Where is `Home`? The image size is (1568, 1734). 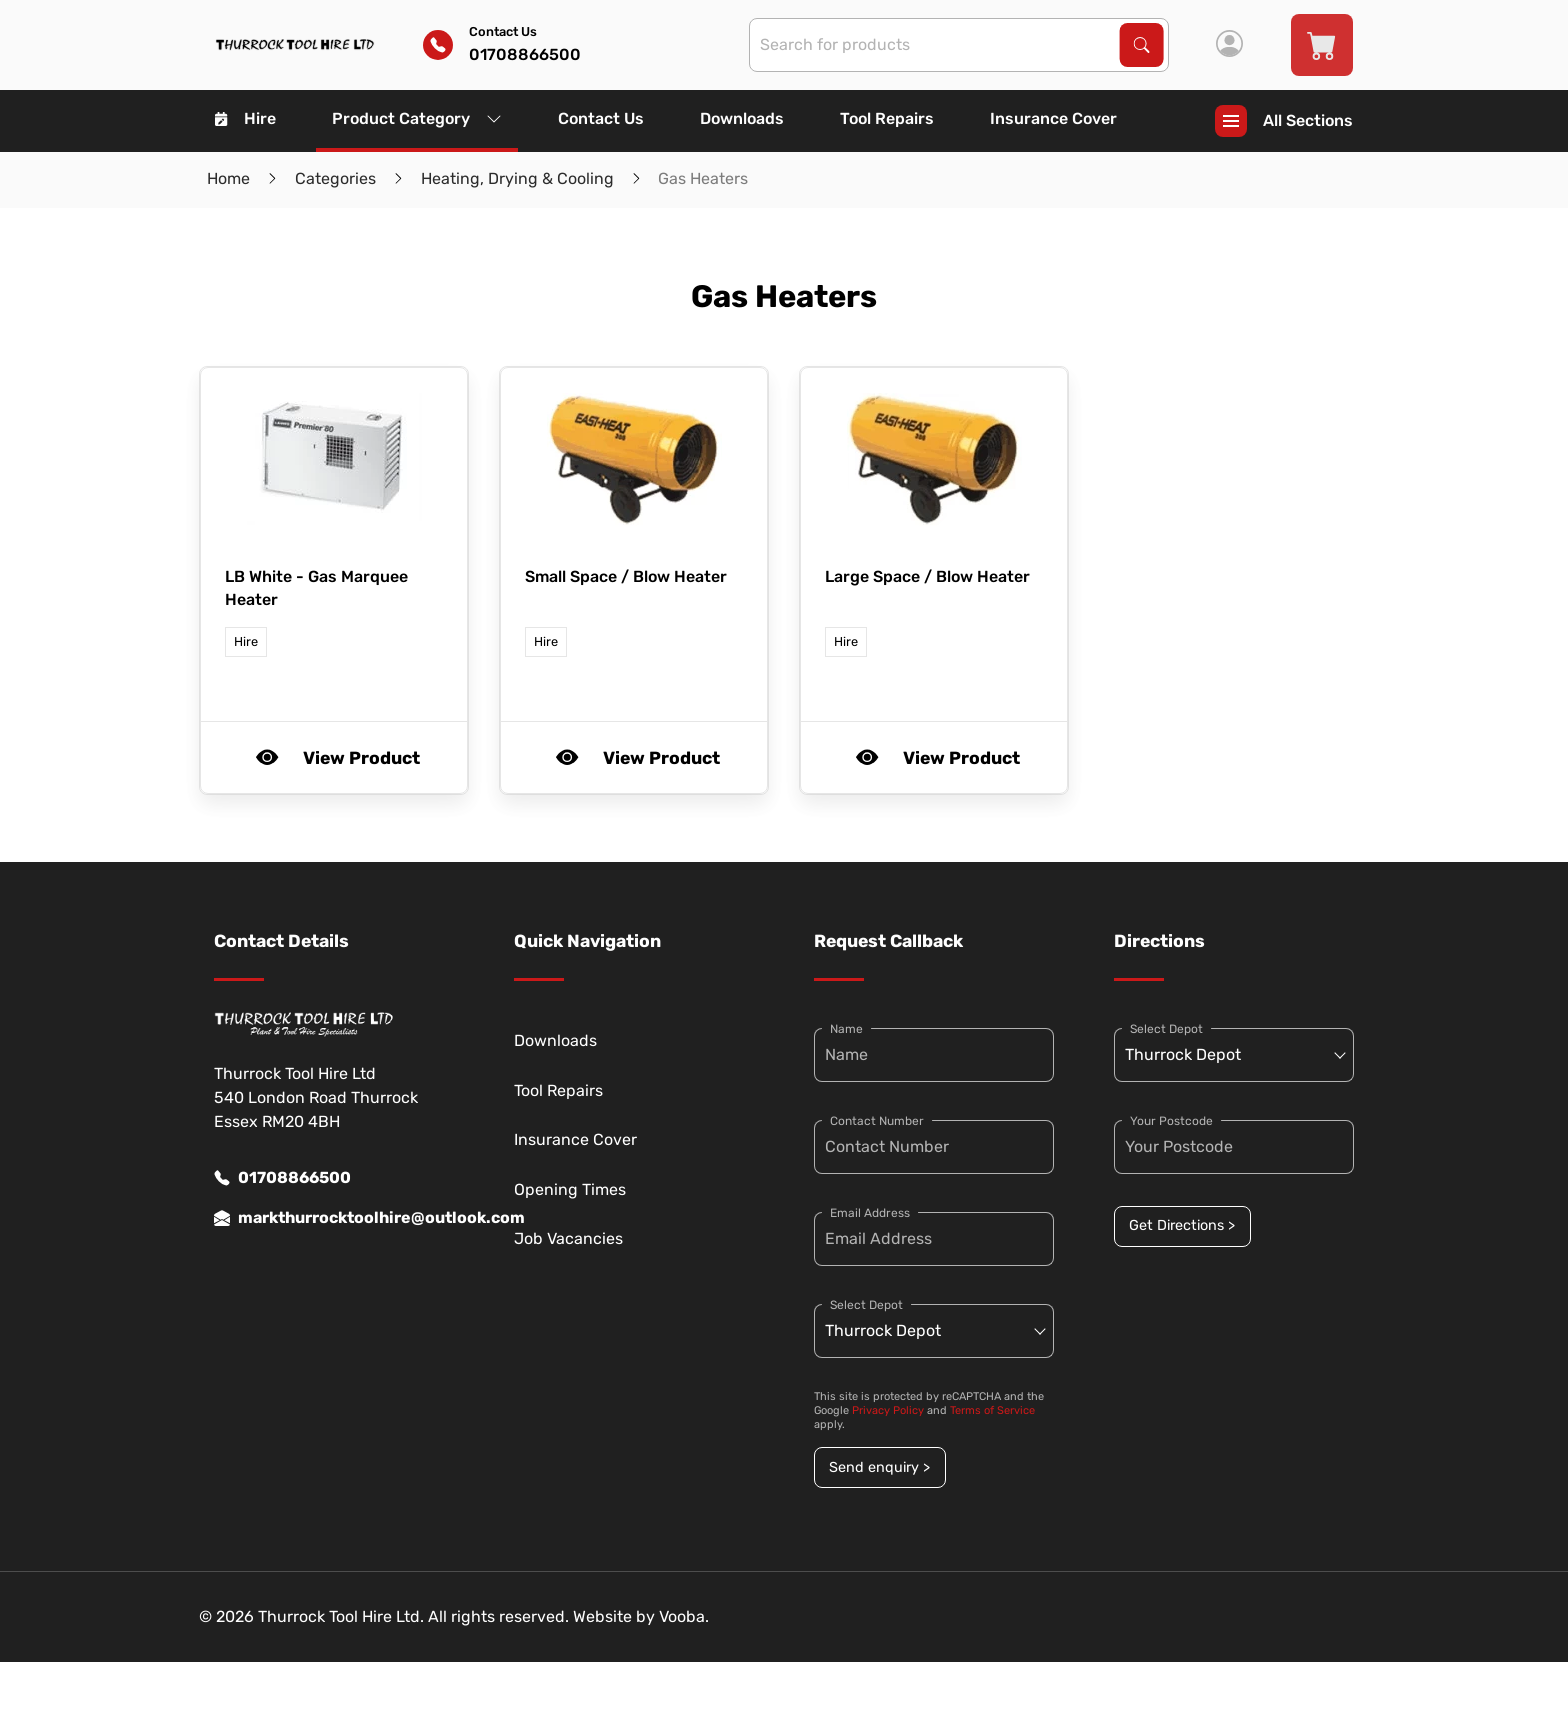 Home is located at coordinates (228, 178).